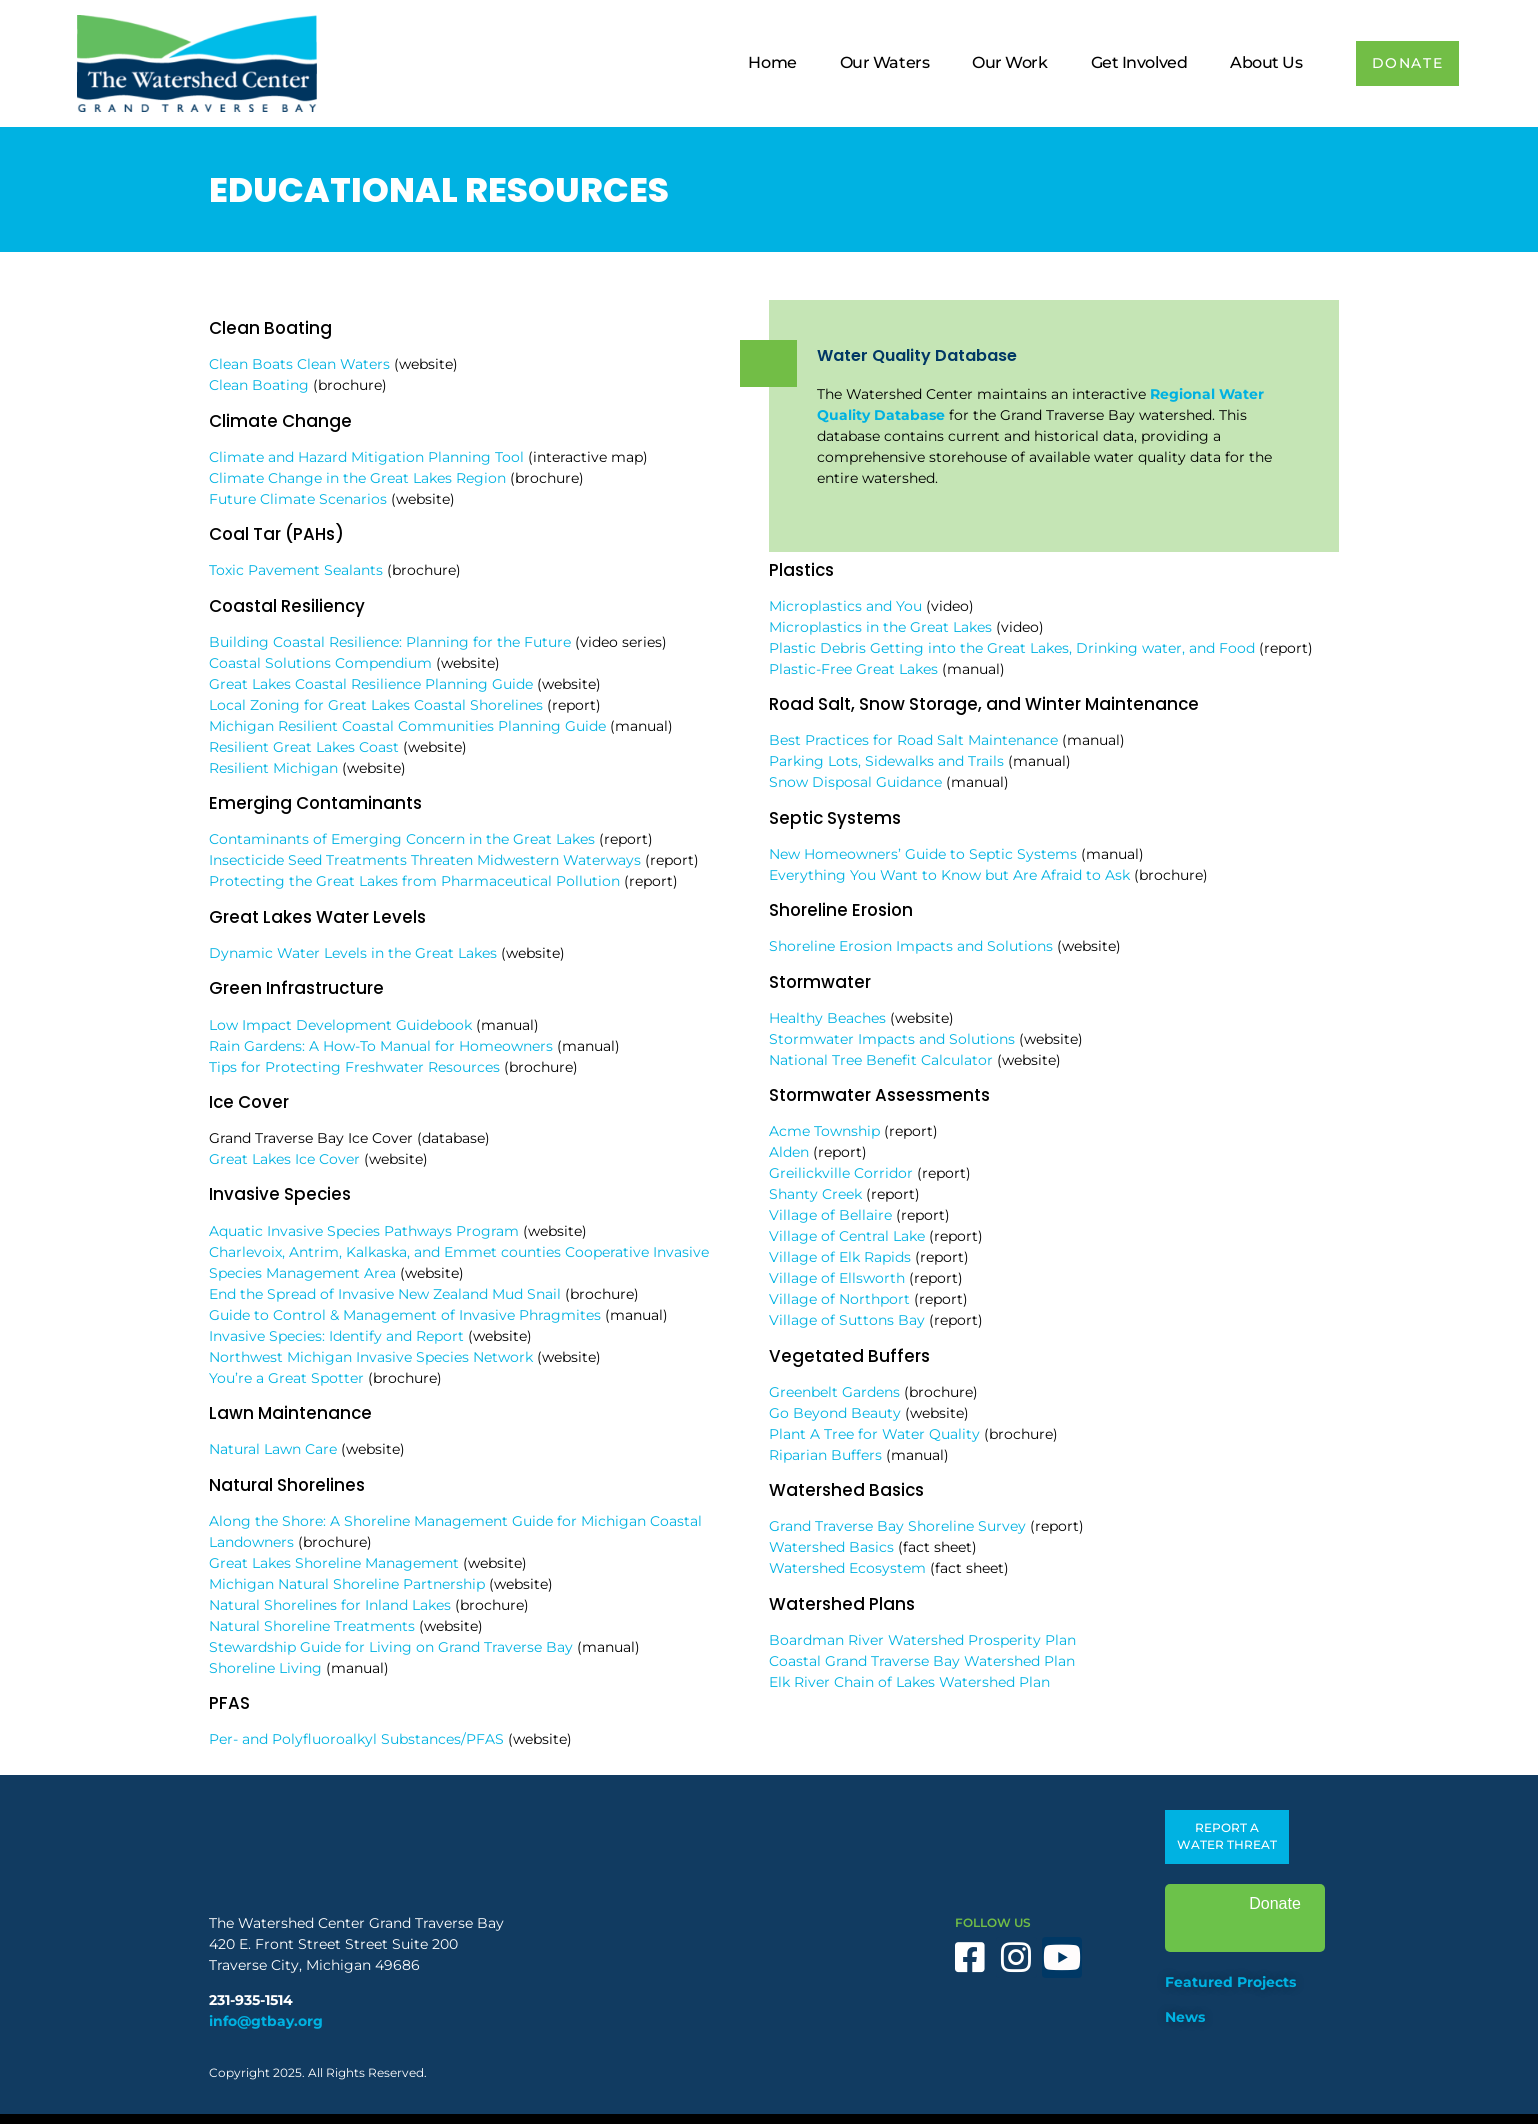 This screenshot has height=2124, width=1538. Describe the element at coordinates (381, 1046) in the screenshot. I see `Rain Gardens: A How-To Manual for Homeowners` at that location.